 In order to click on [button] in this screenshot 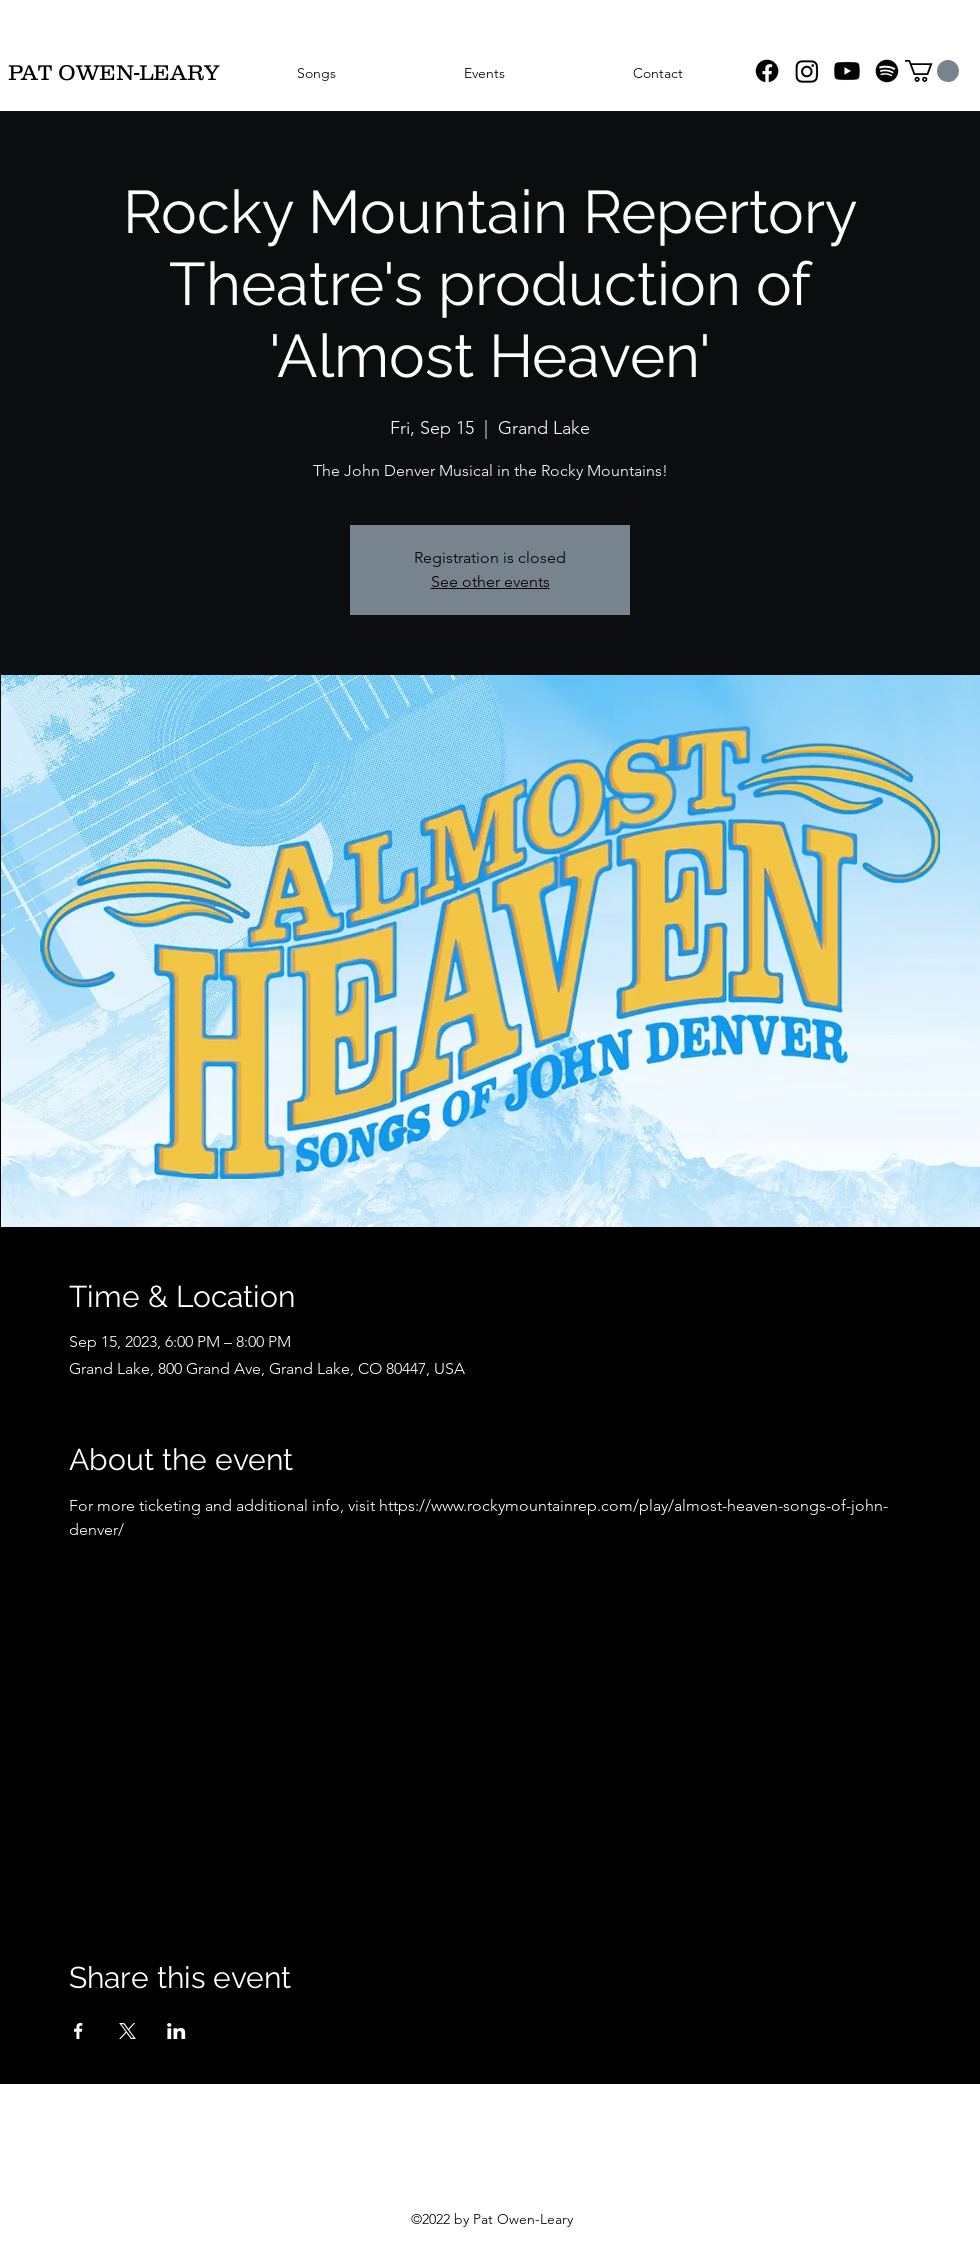, I will do `click(932, 71)`.